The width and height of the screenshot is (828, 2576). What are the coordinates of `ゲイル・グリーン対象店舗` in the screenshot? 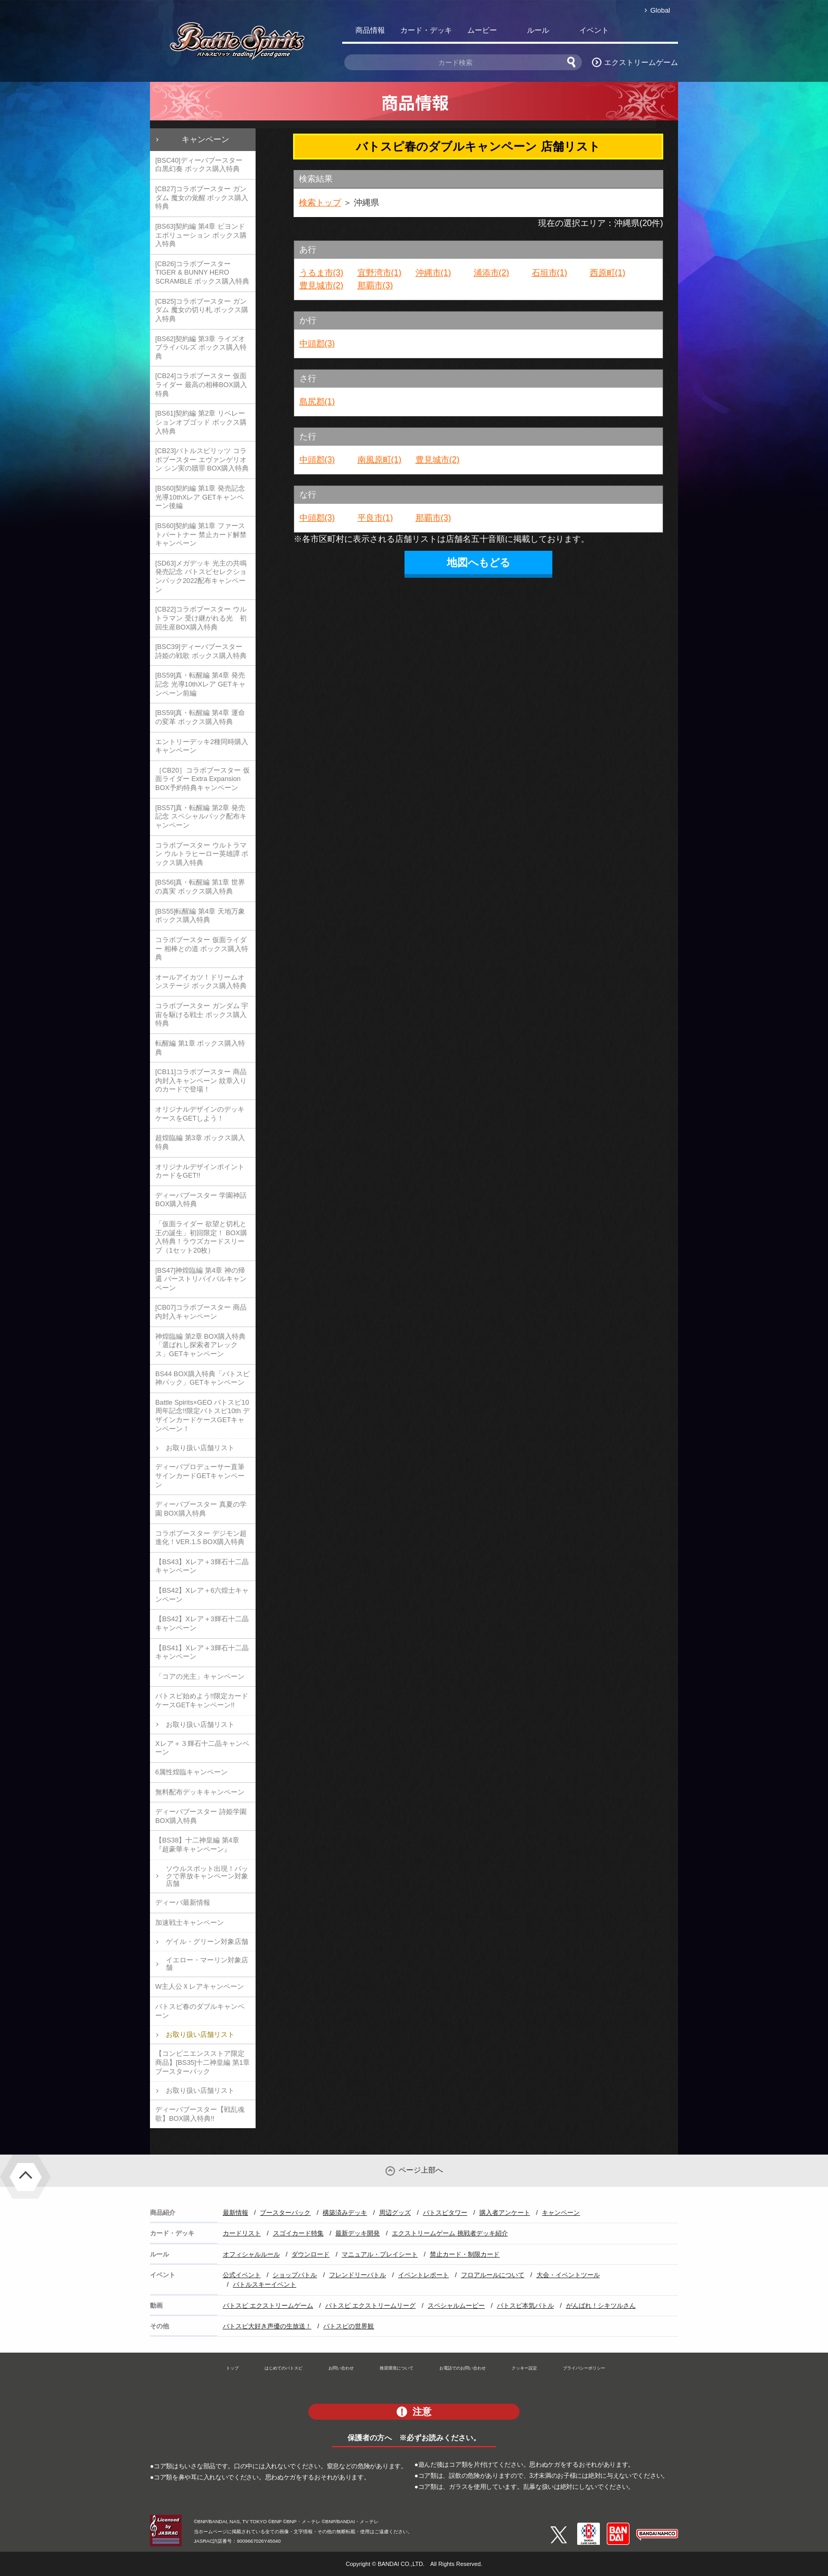 It's located at (207, 1941).